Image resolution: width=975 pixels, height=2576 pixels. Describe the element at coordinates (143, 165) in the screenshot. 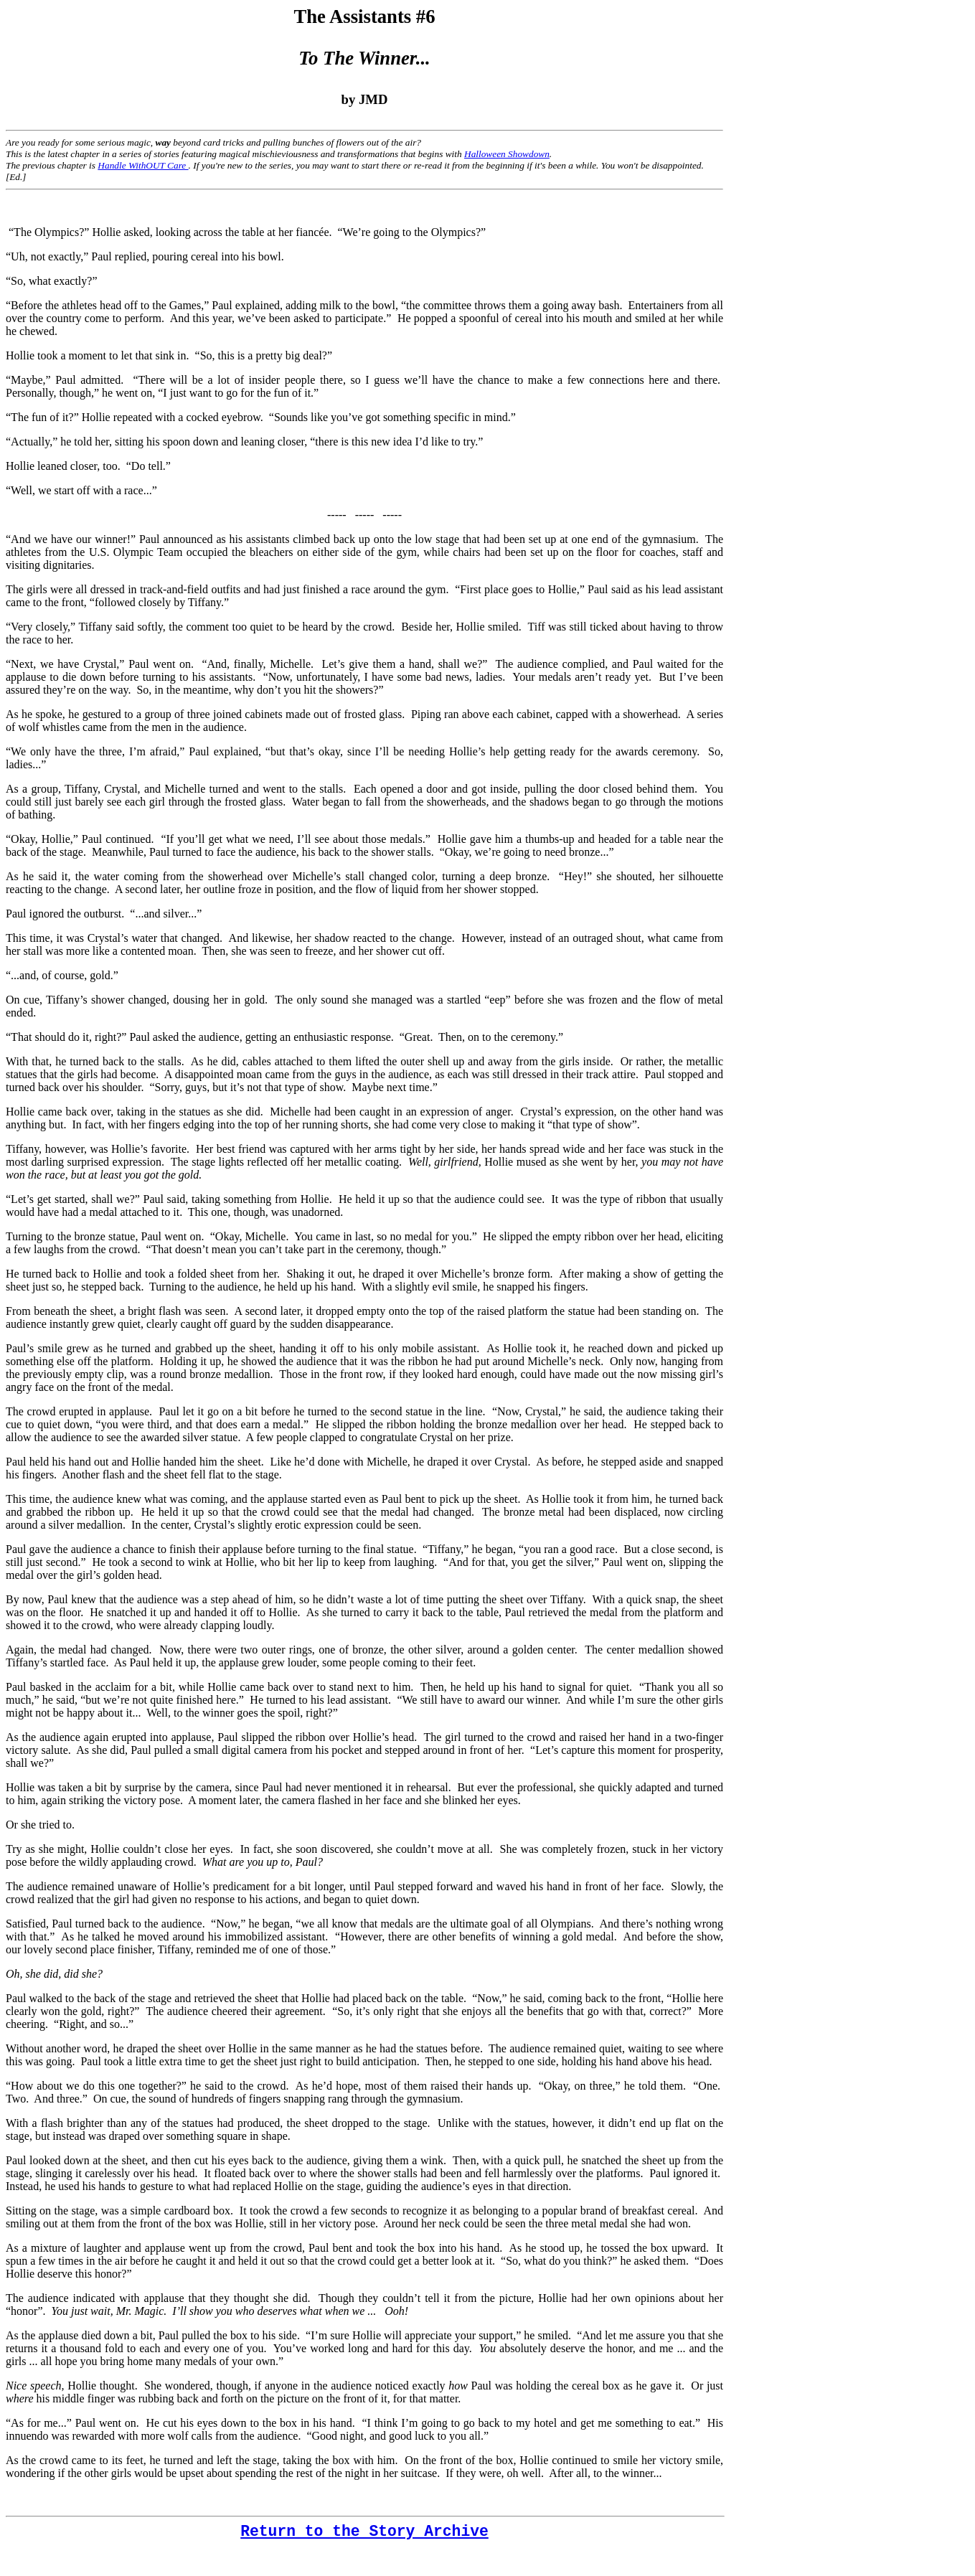

I see `Handle WithOUT Care` at that location.